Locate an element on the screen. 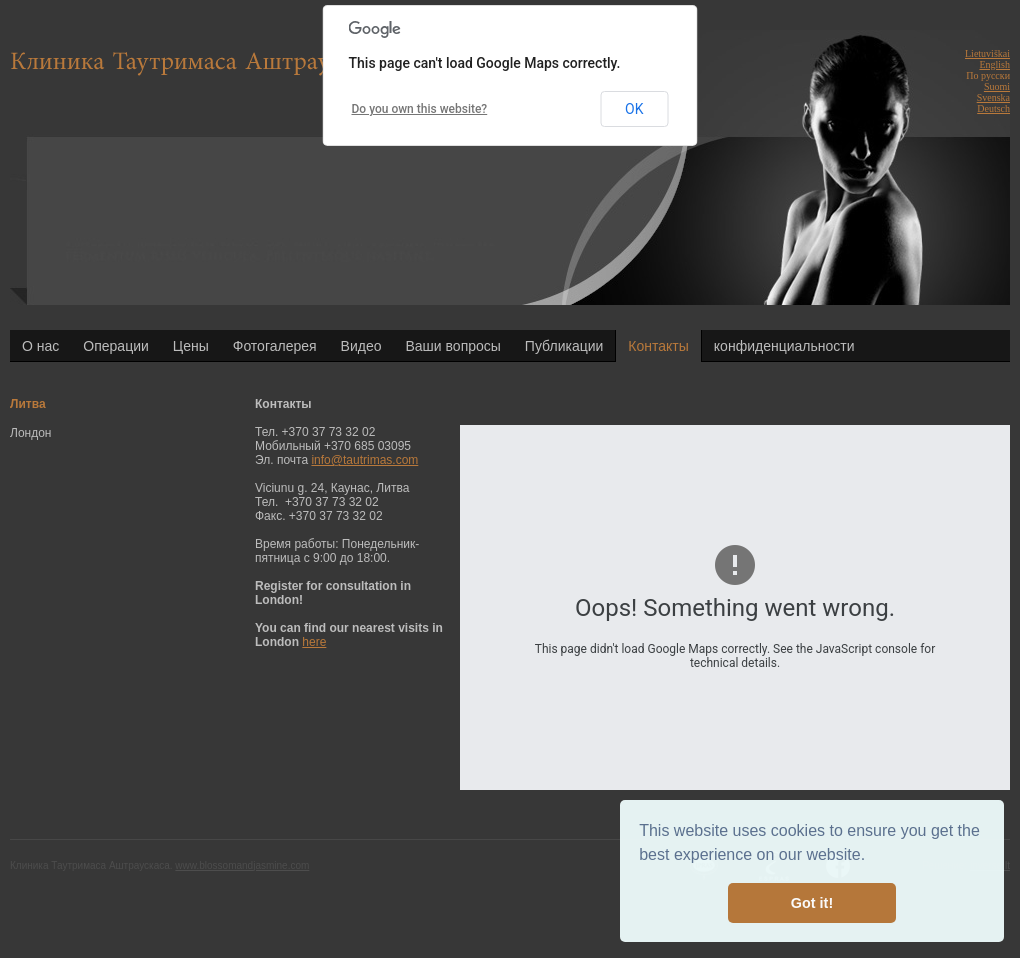  Svenska is located at coordinates (993, 97).